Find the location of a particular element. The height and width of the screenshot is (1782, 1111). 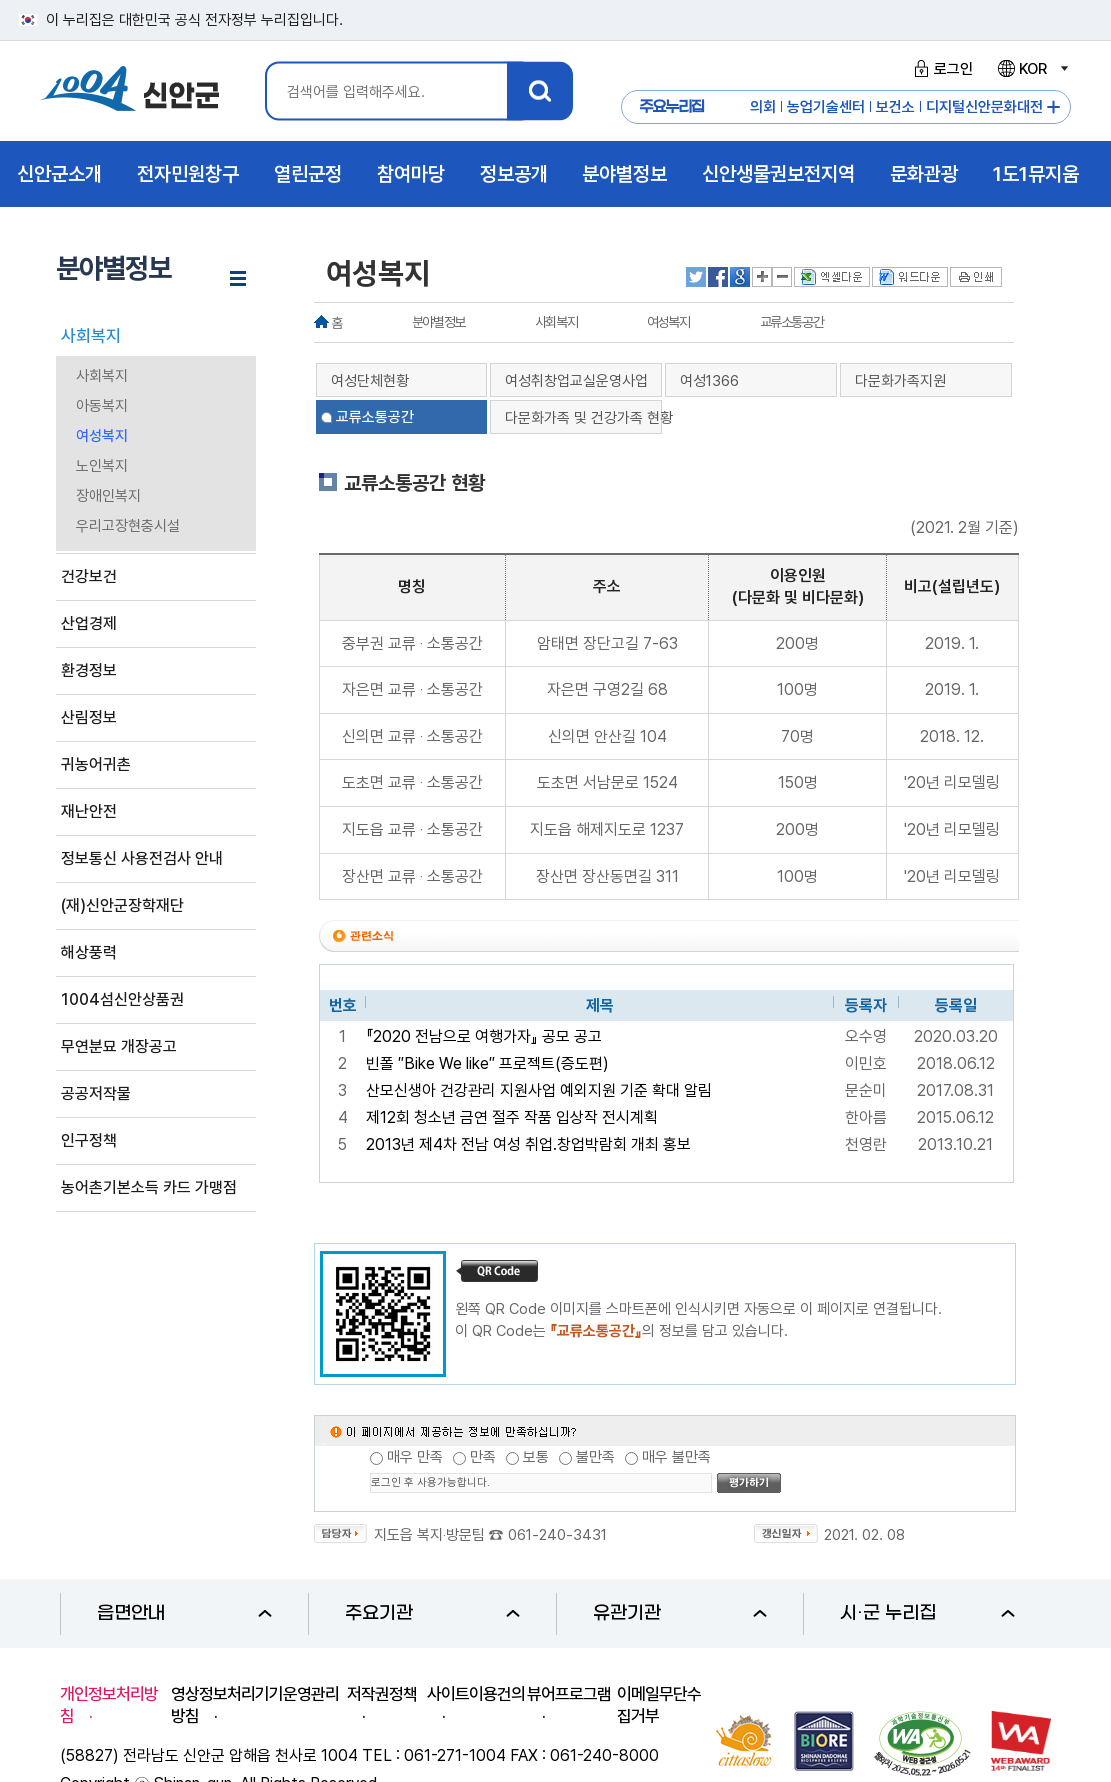

해상풍력 is located at coordinates (89, 952).